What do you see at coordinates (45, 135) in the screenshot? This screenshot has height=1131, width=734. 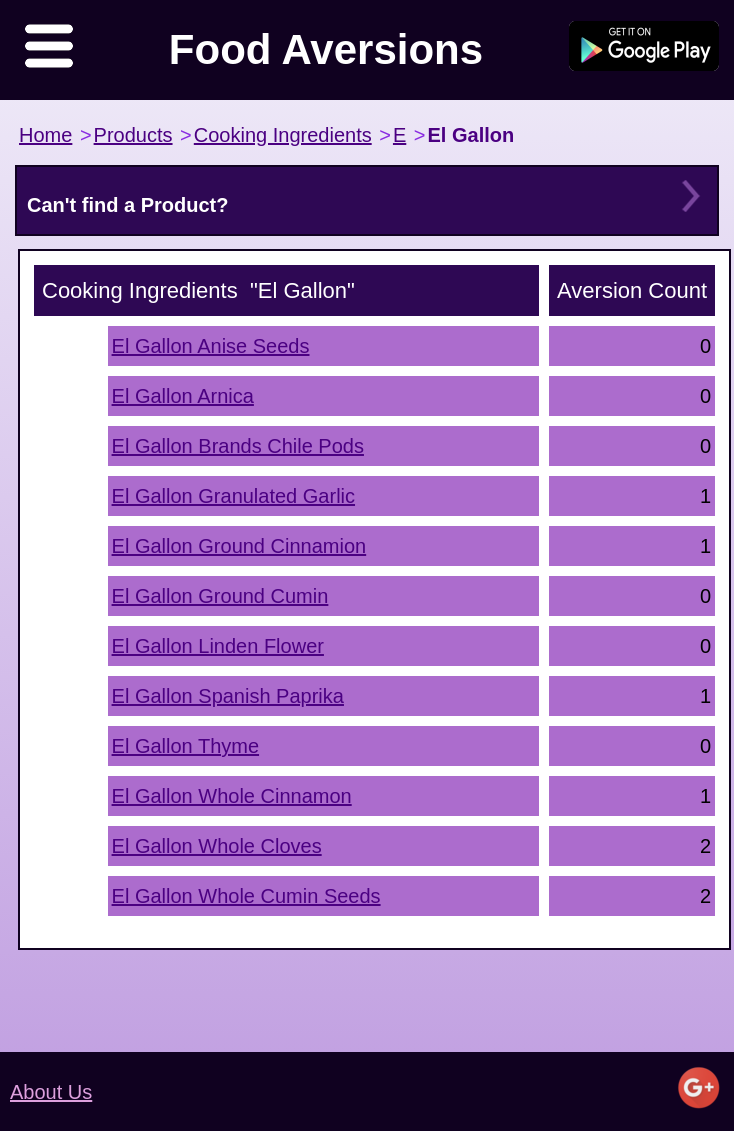 I see `Home` at bounding box center [45, 135].